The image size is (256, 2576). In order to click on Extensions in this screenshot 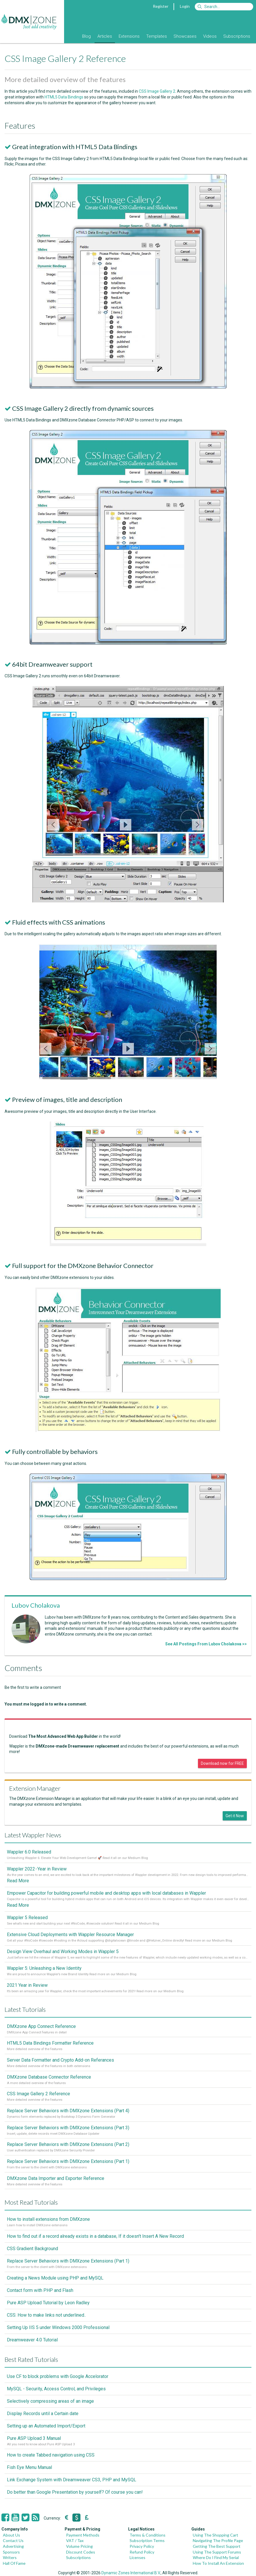, I will do `click(129, 36)`.